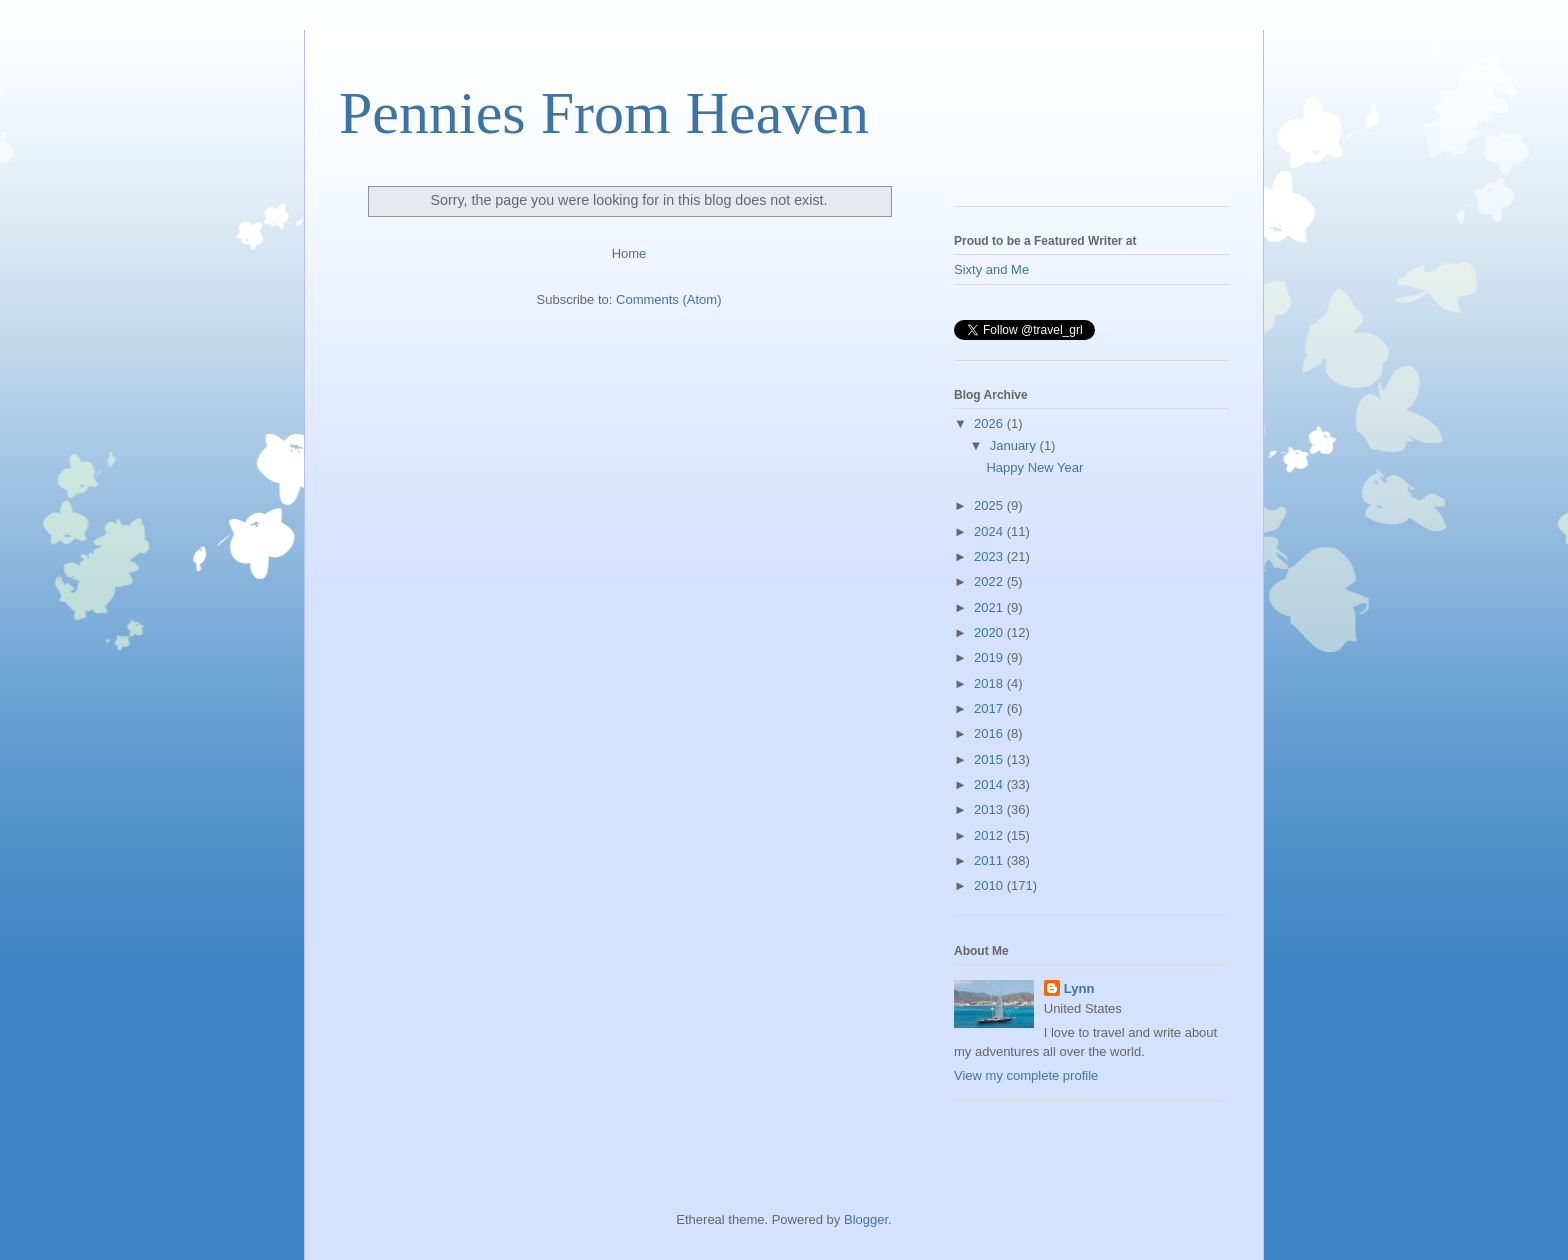 Image resolution: width=1568 pixels, height=1260 pixels. I want to click on 2020, so click(990, 632).